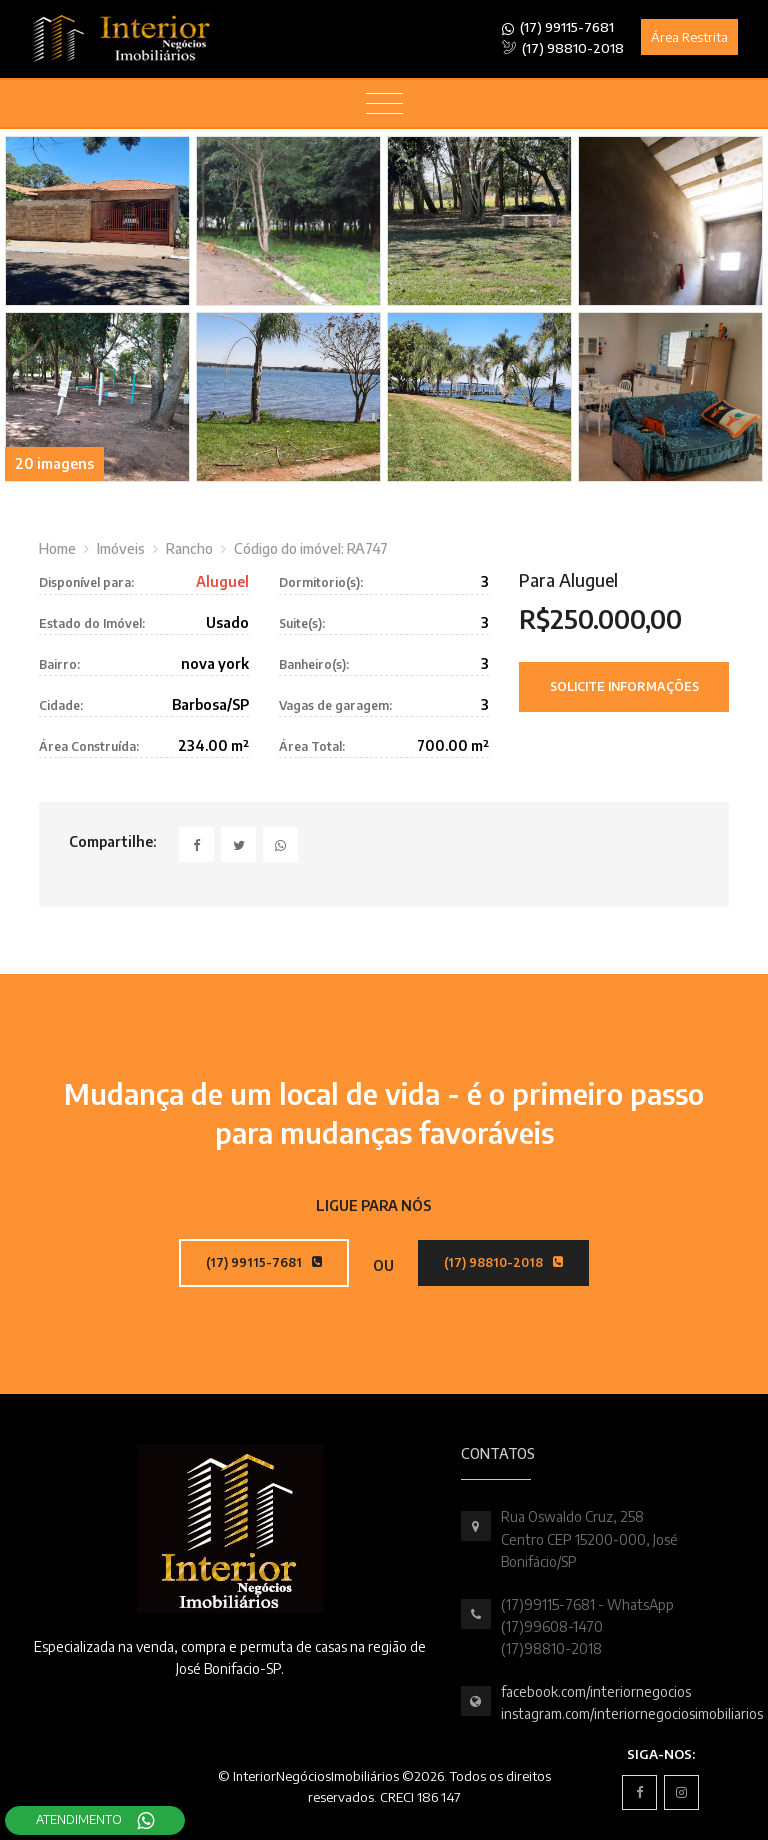 This screenshot has height=1840, width=768. What do you see at coordinates (57, 548) in the screenshot?
I see `Home` at bounding box center [57, 548].